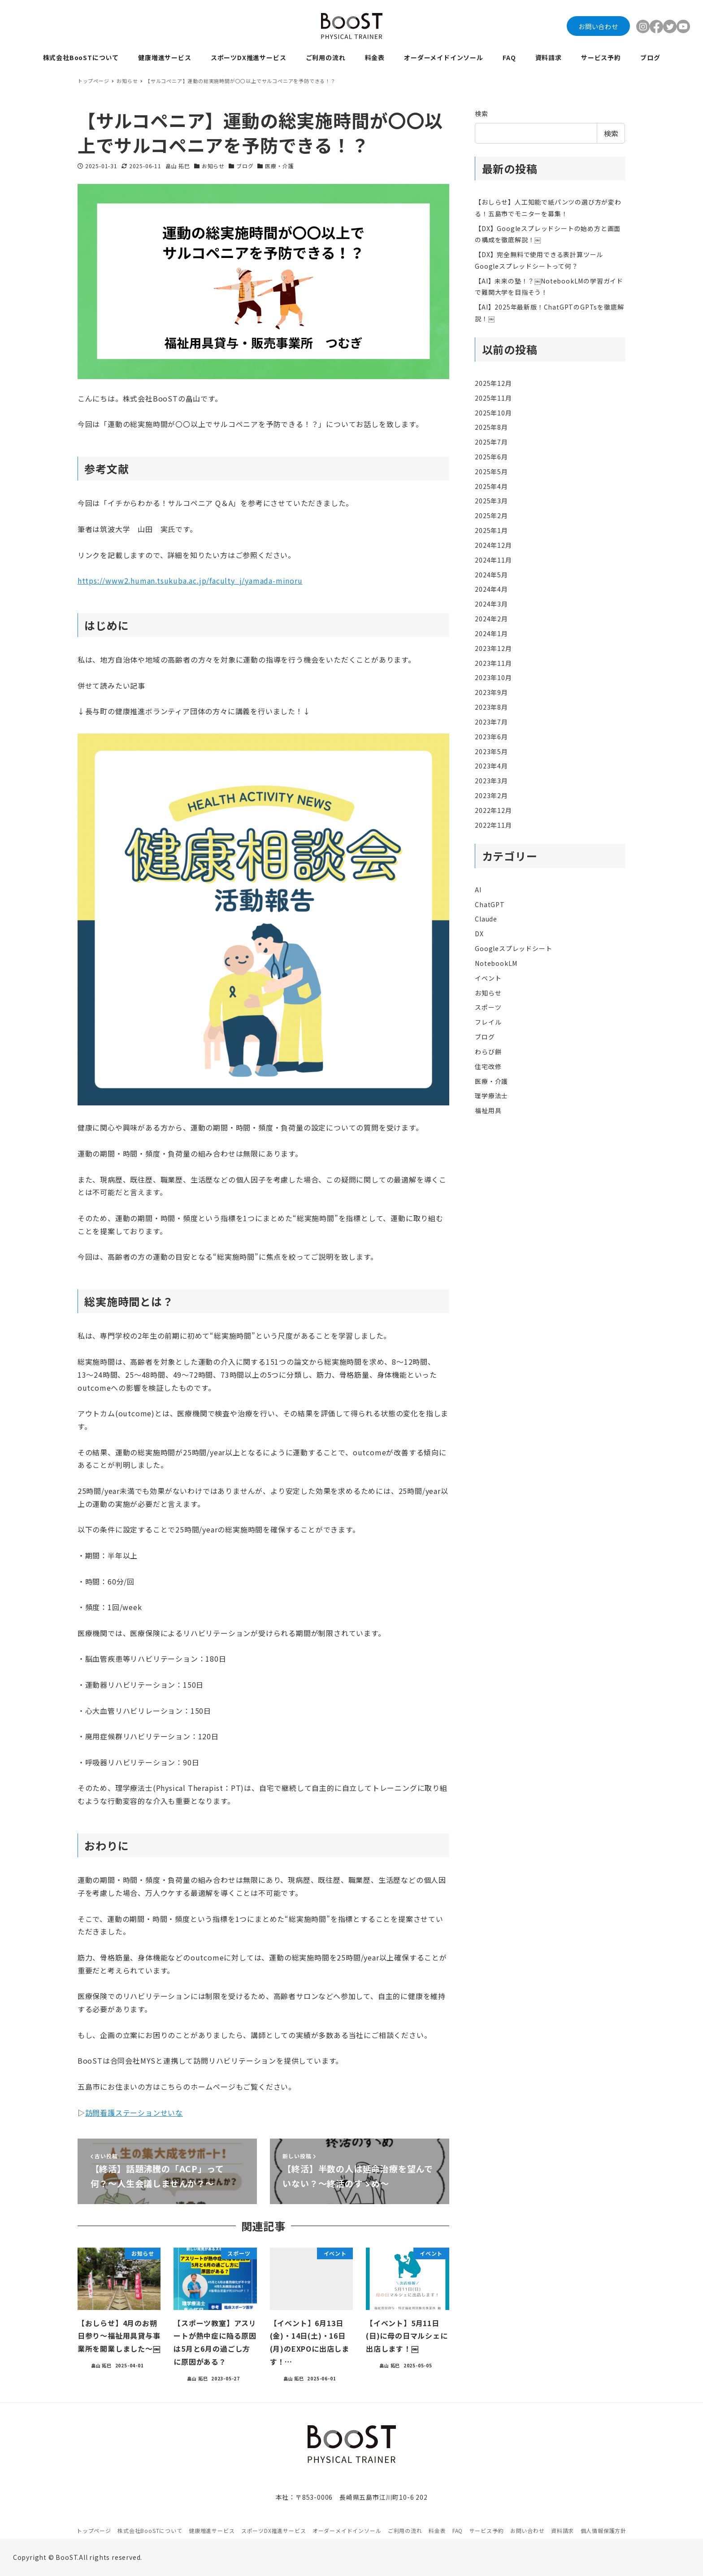  What do you see at coordinates (488, 978) in the screenshot?
I see `イベント` at bounding box center [488, 978].